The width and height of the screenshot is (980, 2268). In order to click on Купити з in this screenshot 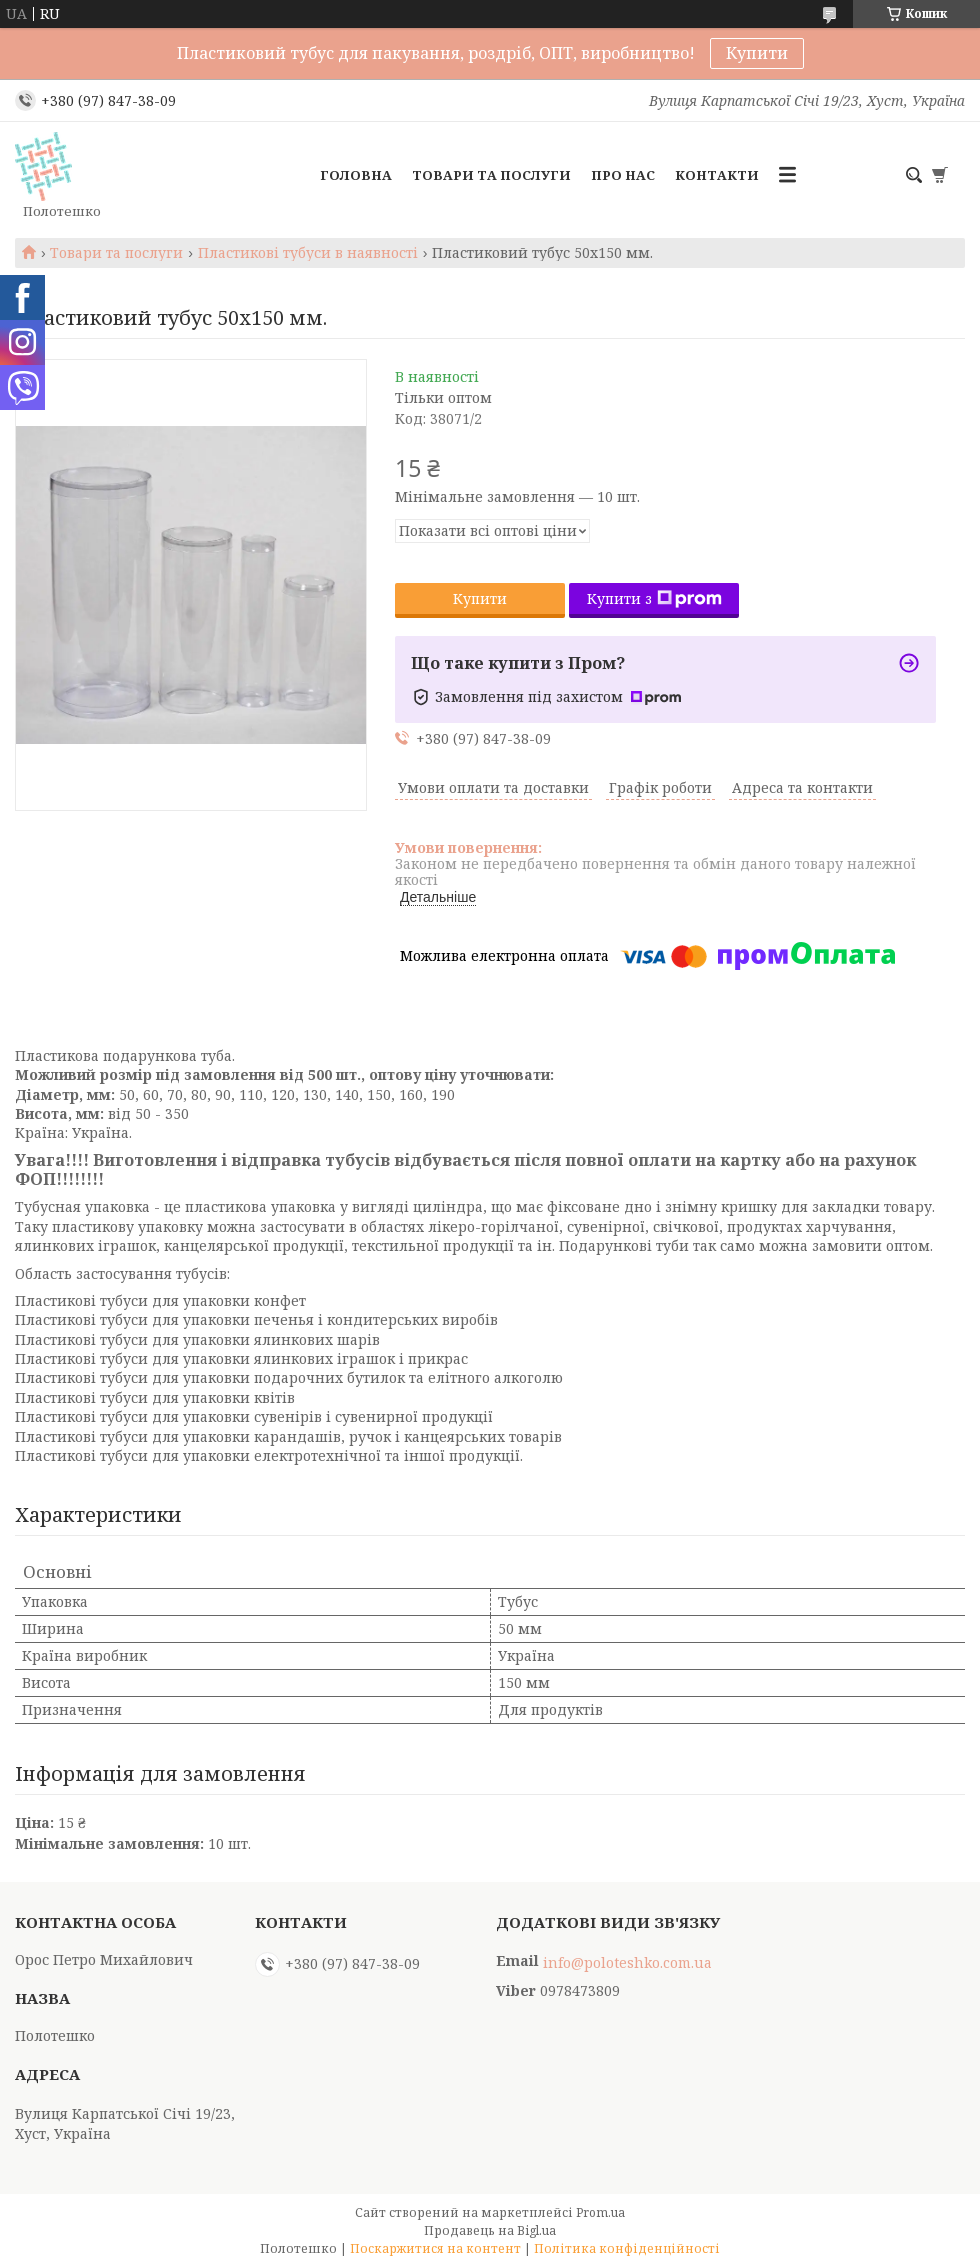, I will do `click(654, 598)`.